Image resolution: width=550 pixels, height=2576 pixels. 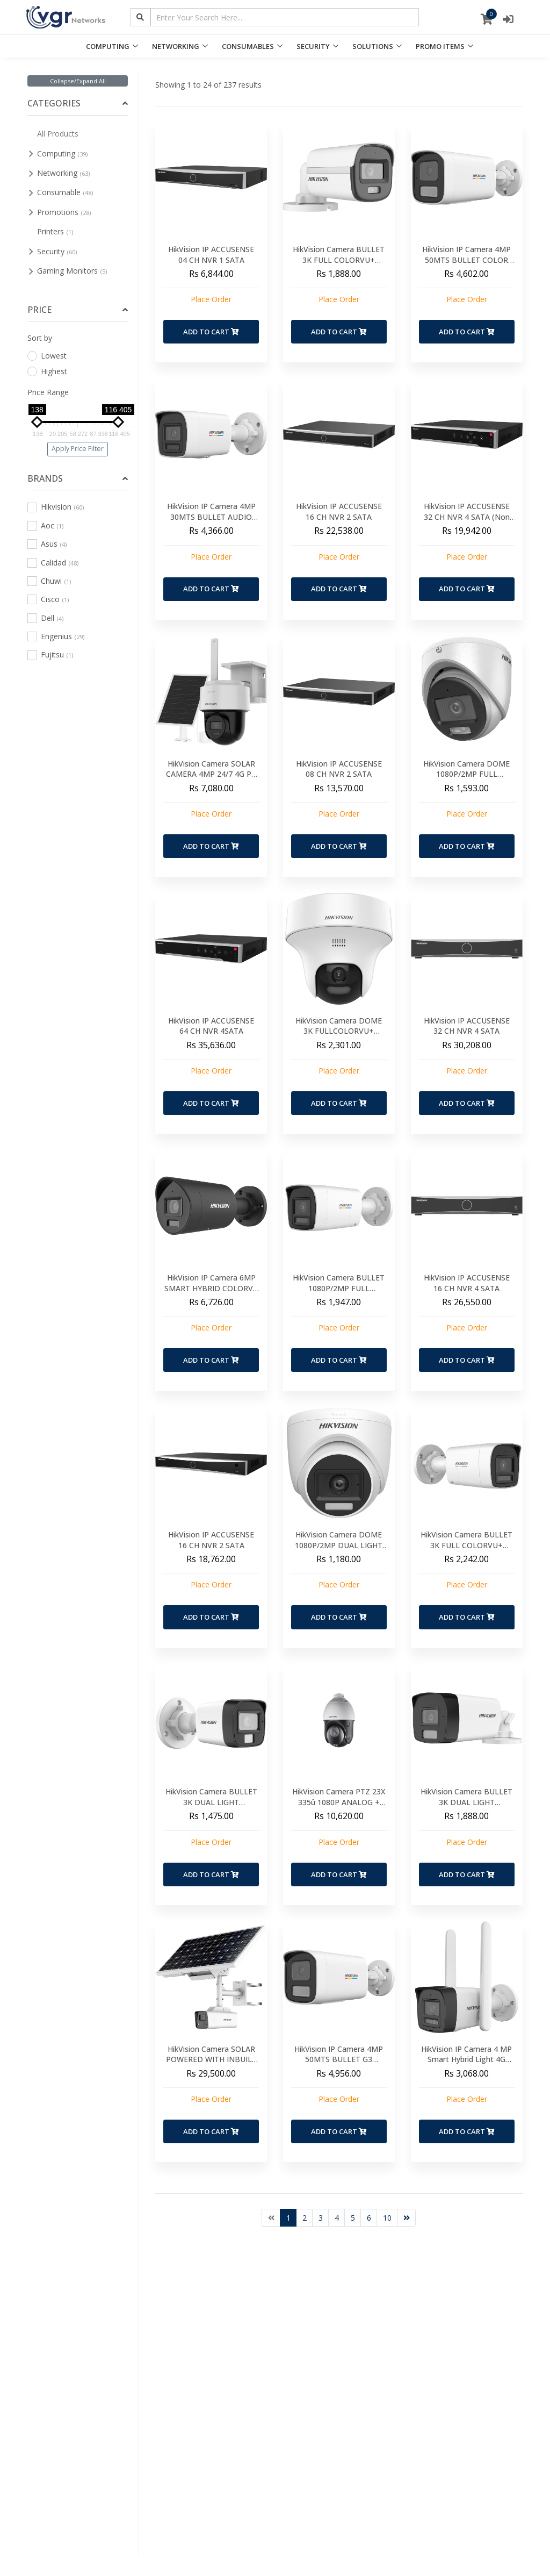 I want to click on Highest, so click(x=47, y=371).